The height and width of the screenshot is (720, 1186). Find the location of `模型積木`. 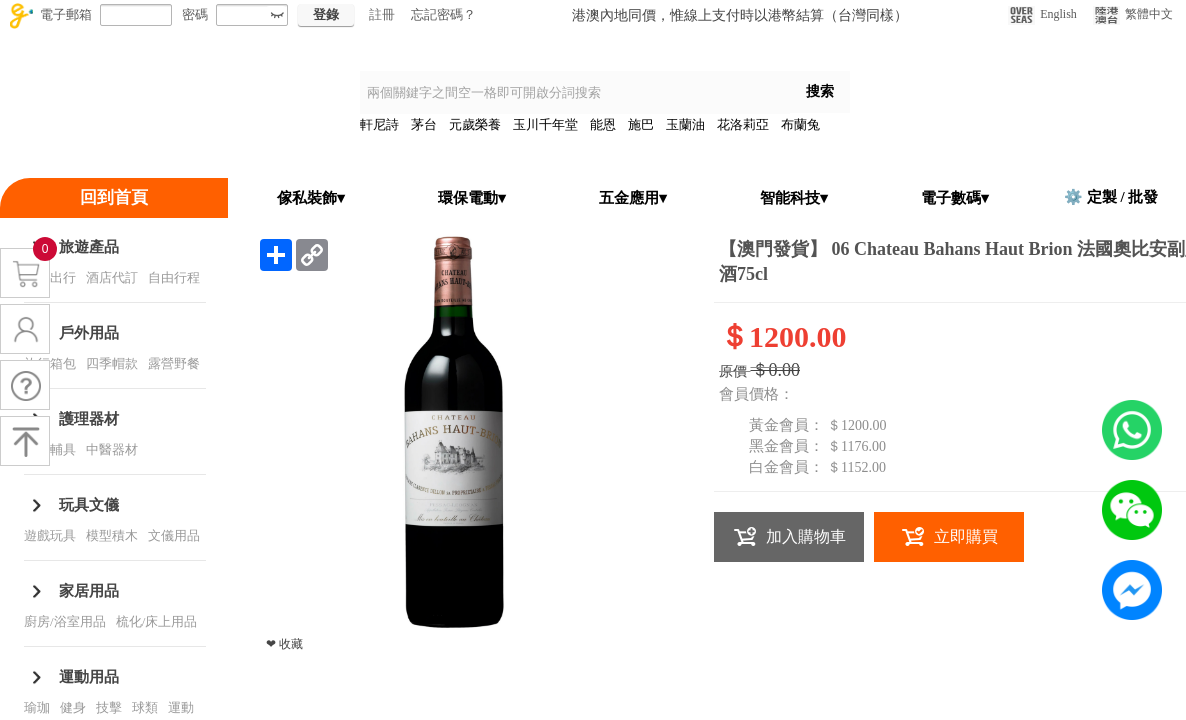

模型積木 is located at coordinates (112, 535).